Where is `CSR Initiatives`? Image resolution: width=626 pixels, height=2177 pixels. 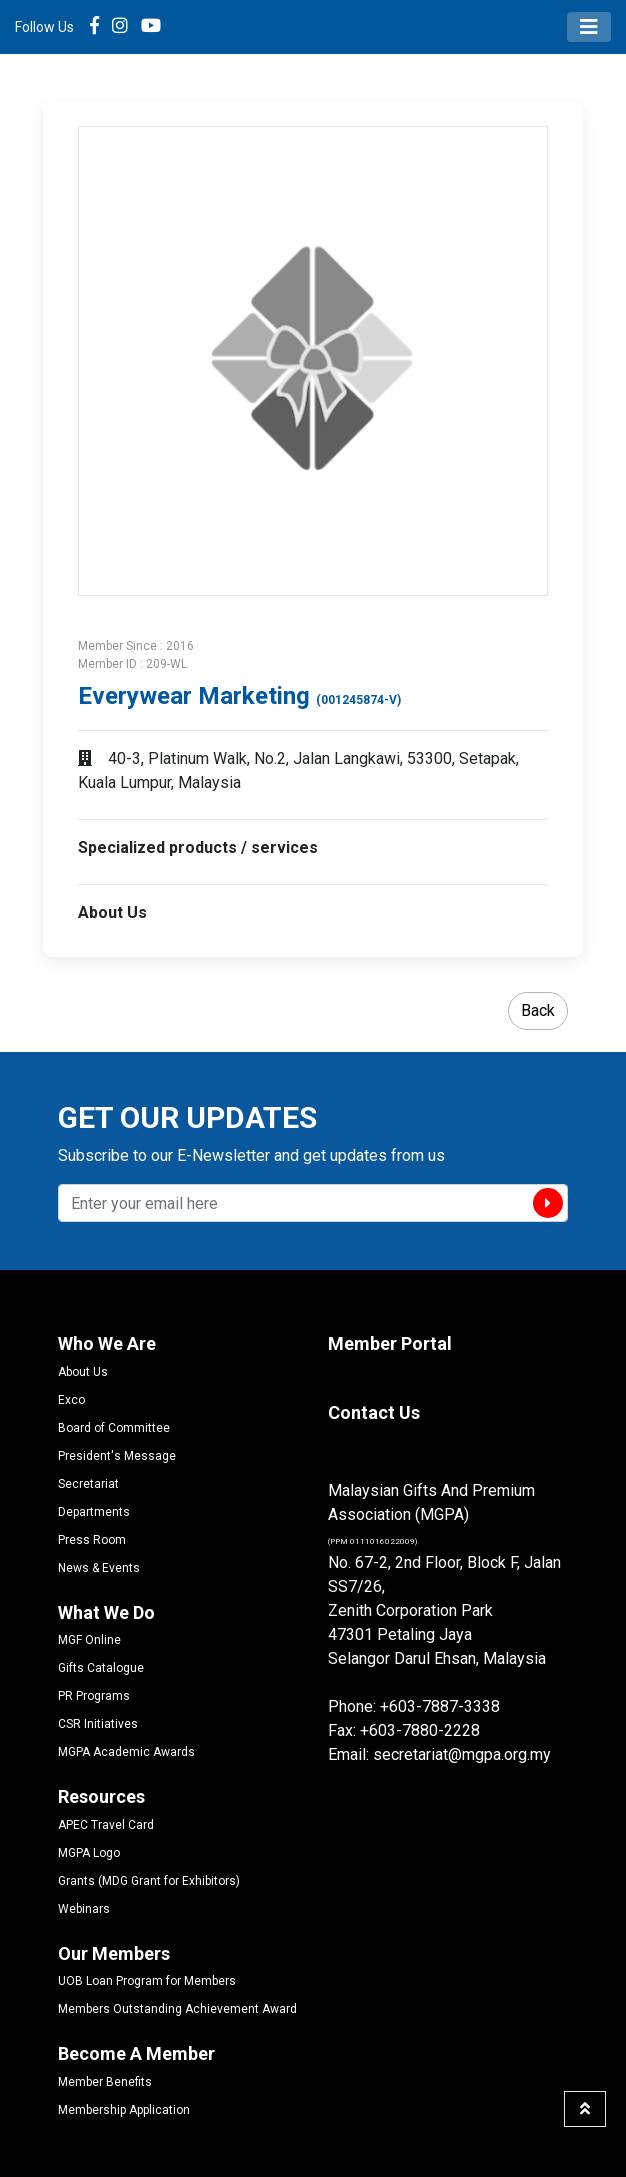 CSR Initiatives is located at coordinates (98, 1724).